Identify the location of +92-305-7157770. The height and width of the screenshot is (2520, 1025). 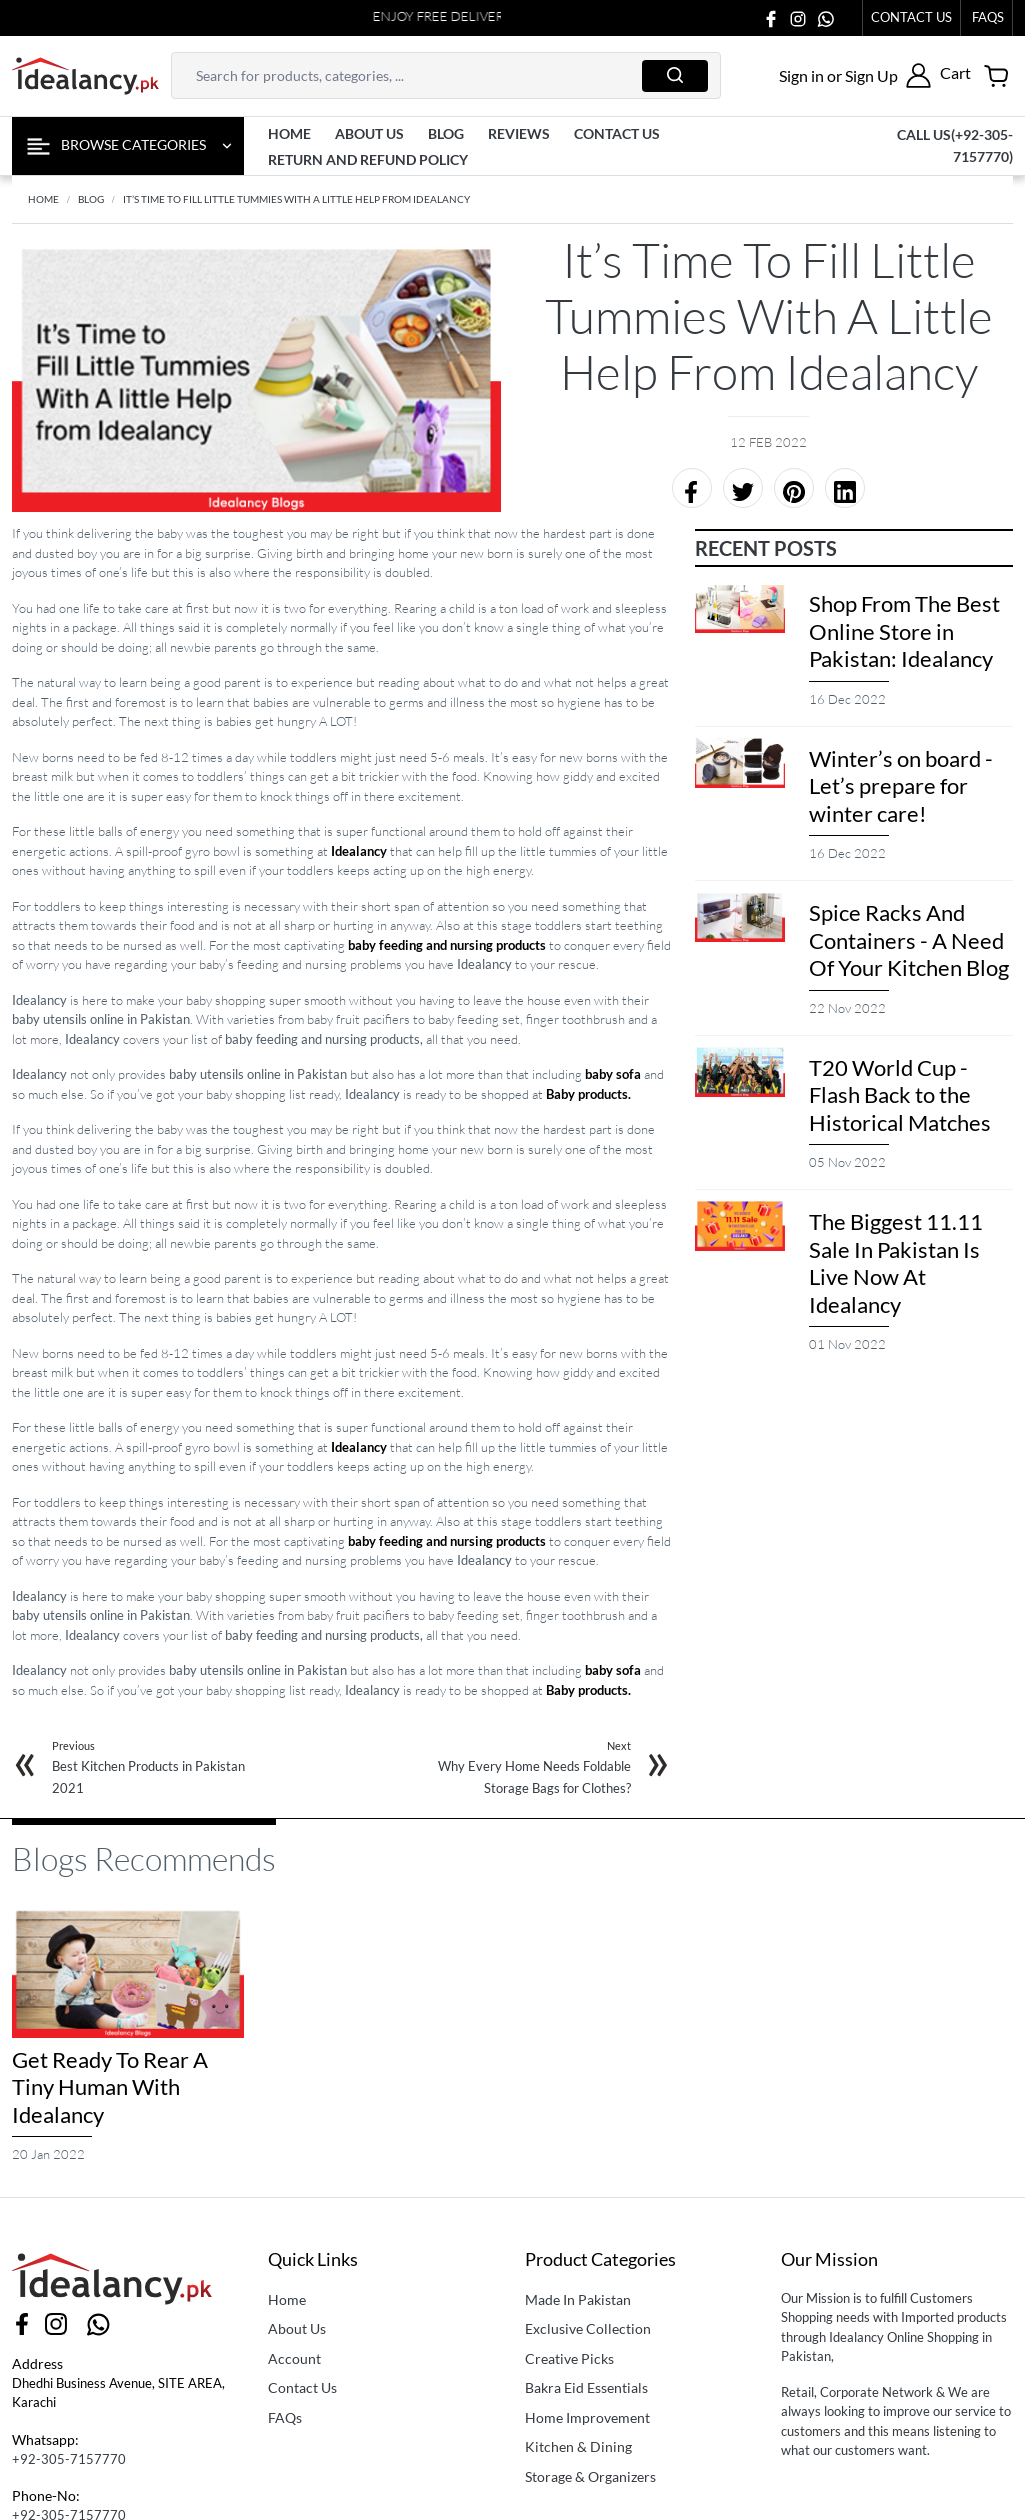
(69, 2459).